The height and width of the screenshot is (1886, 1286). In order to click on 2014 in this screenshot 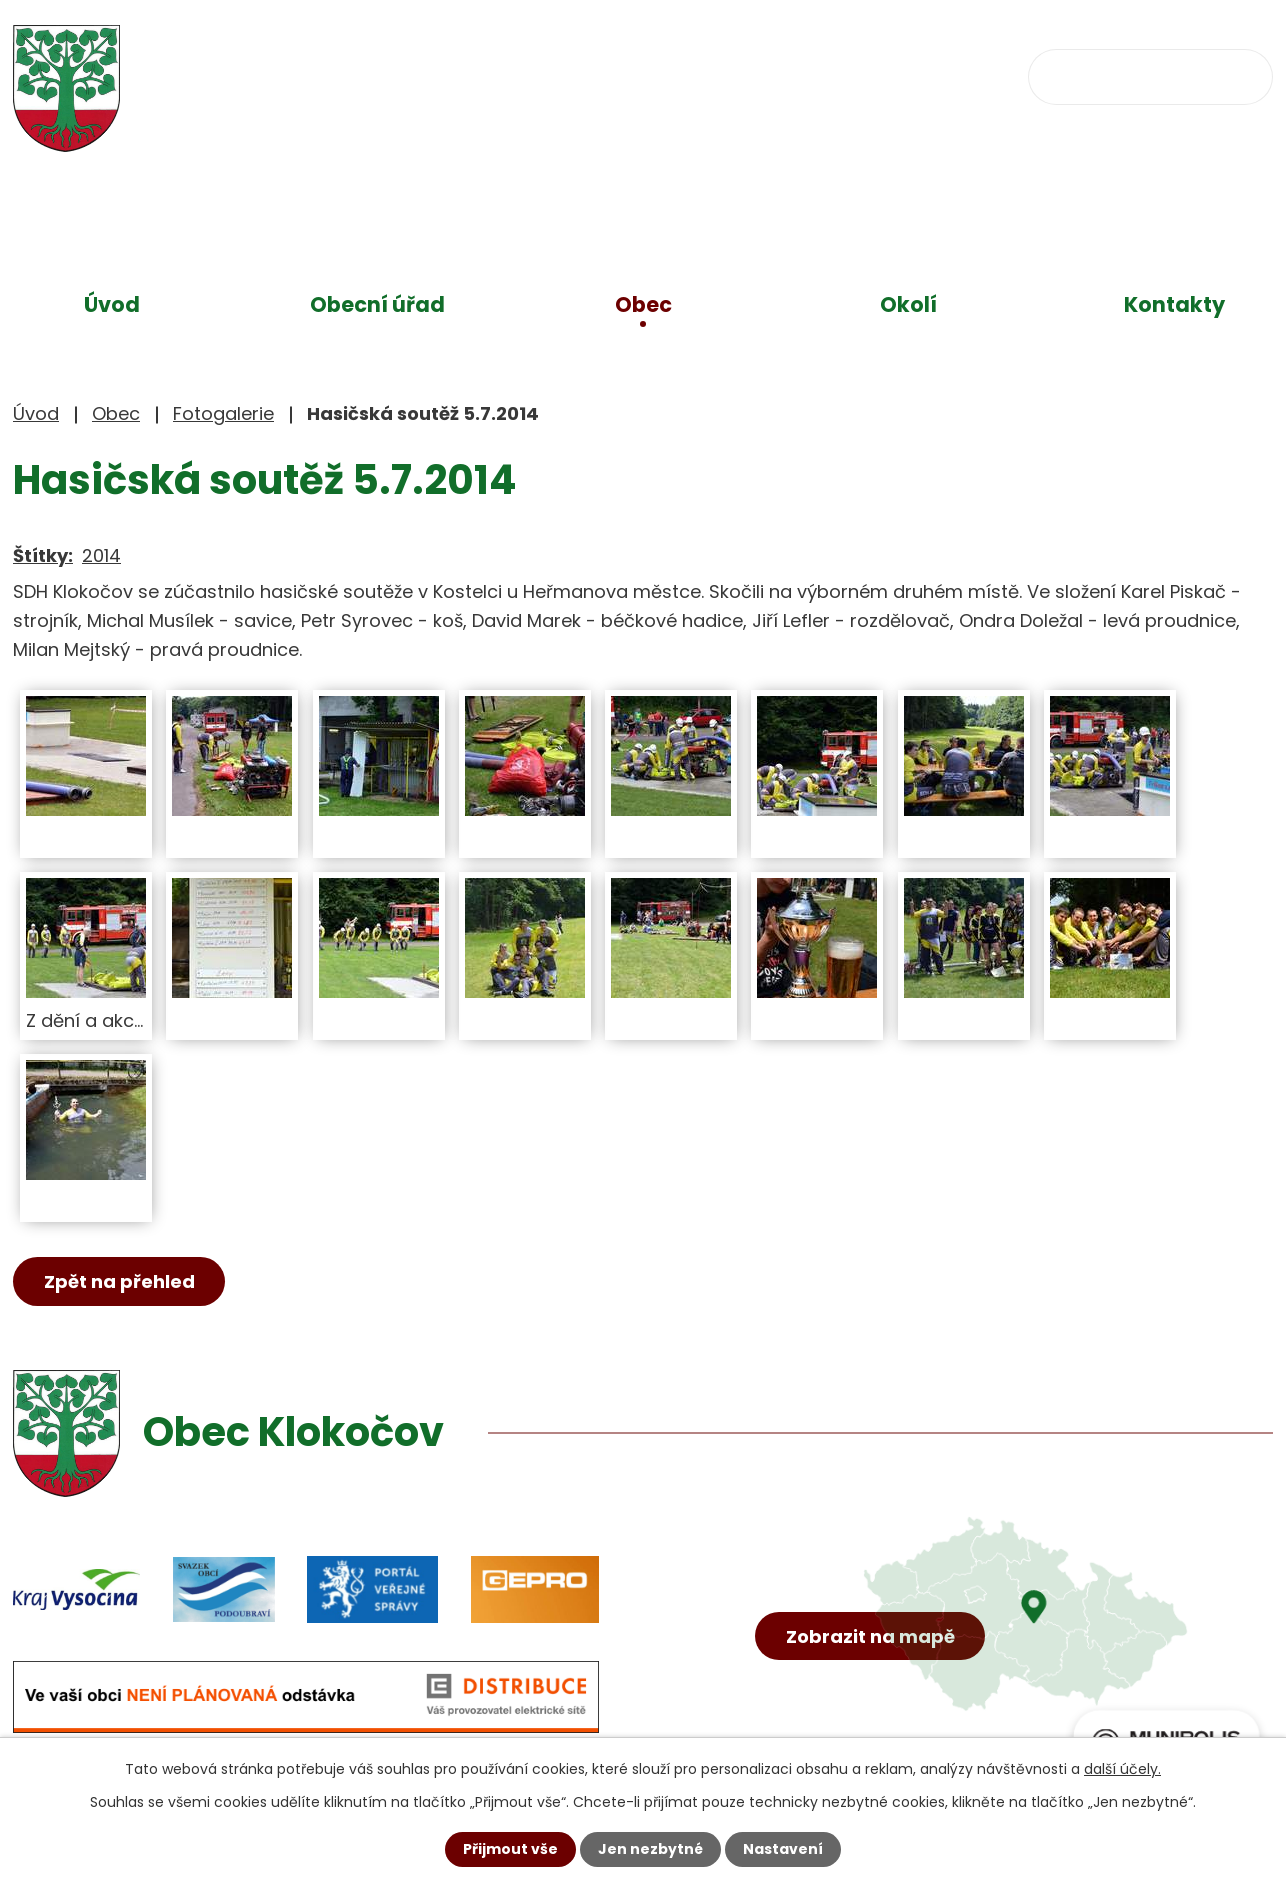, I will do `click(101, 555)`.